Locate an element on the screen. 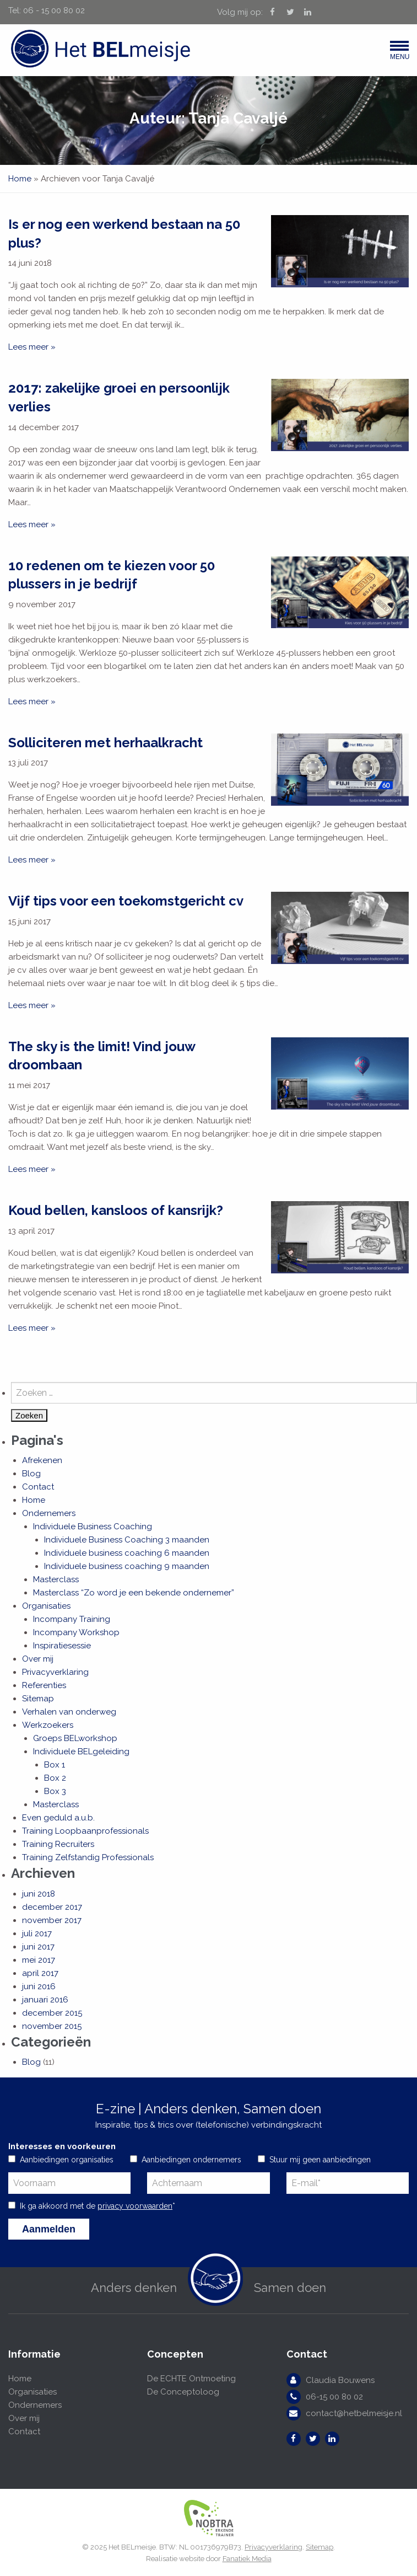 This screenshot has height=2576, width=417. Individuele BELgeleiding is located at coordinates (81, 1751).